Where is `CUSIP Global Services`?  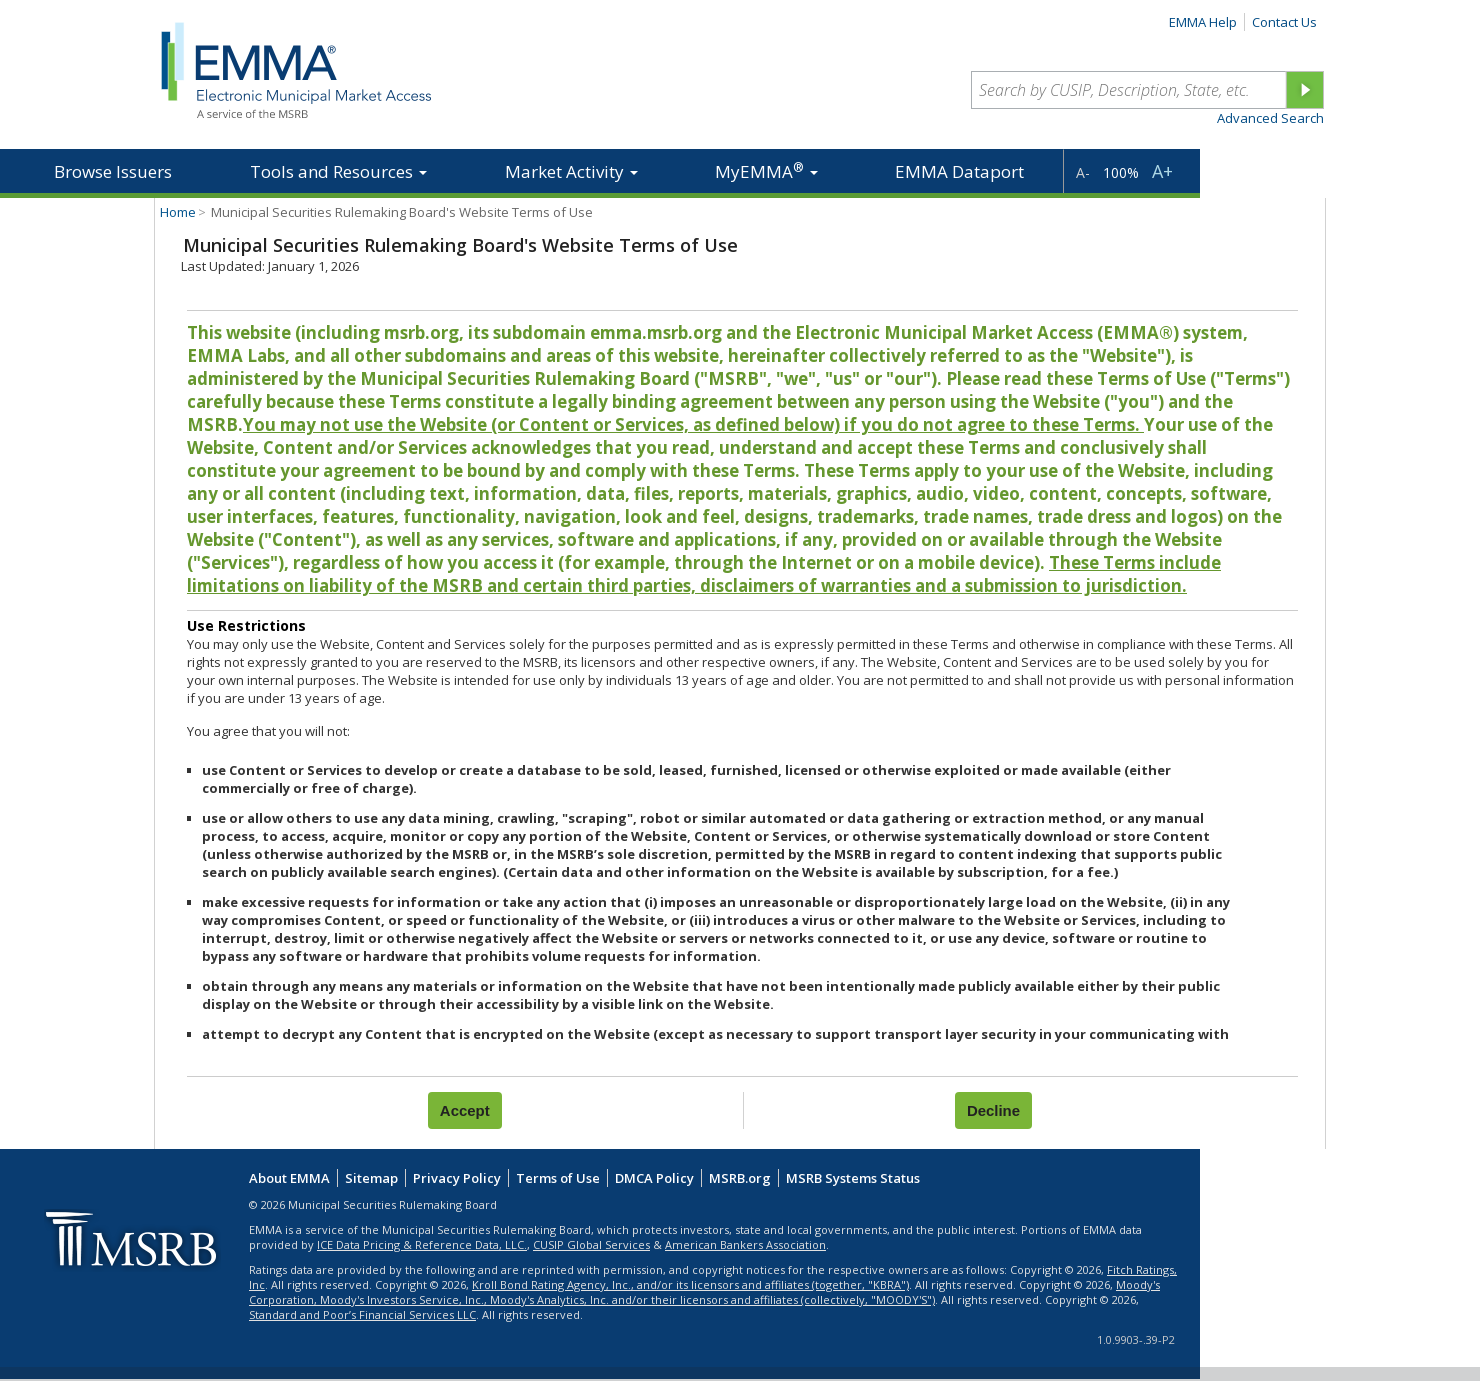
CUSIP Global Services is located at coordinates (591, 1244).